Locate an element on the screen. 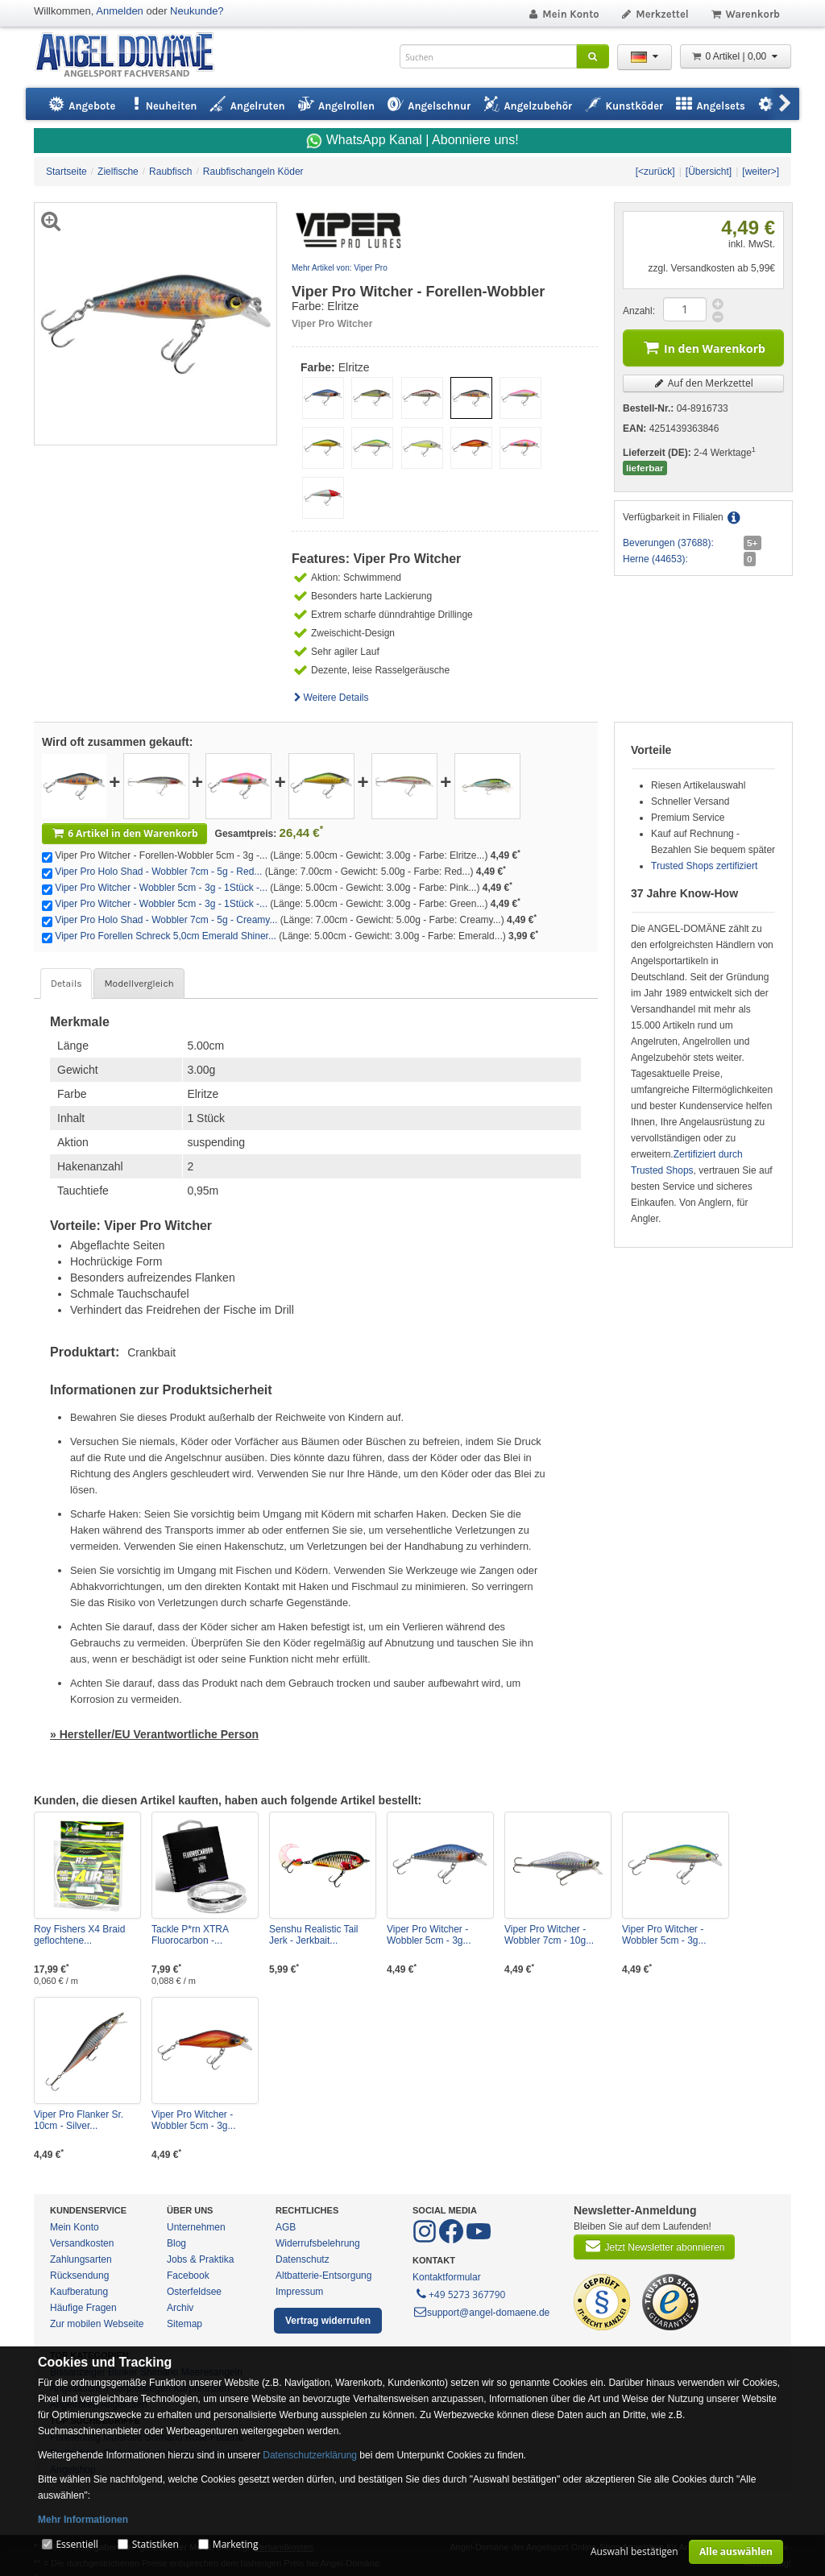  Neukunde? is located at coordinates (197, 11).